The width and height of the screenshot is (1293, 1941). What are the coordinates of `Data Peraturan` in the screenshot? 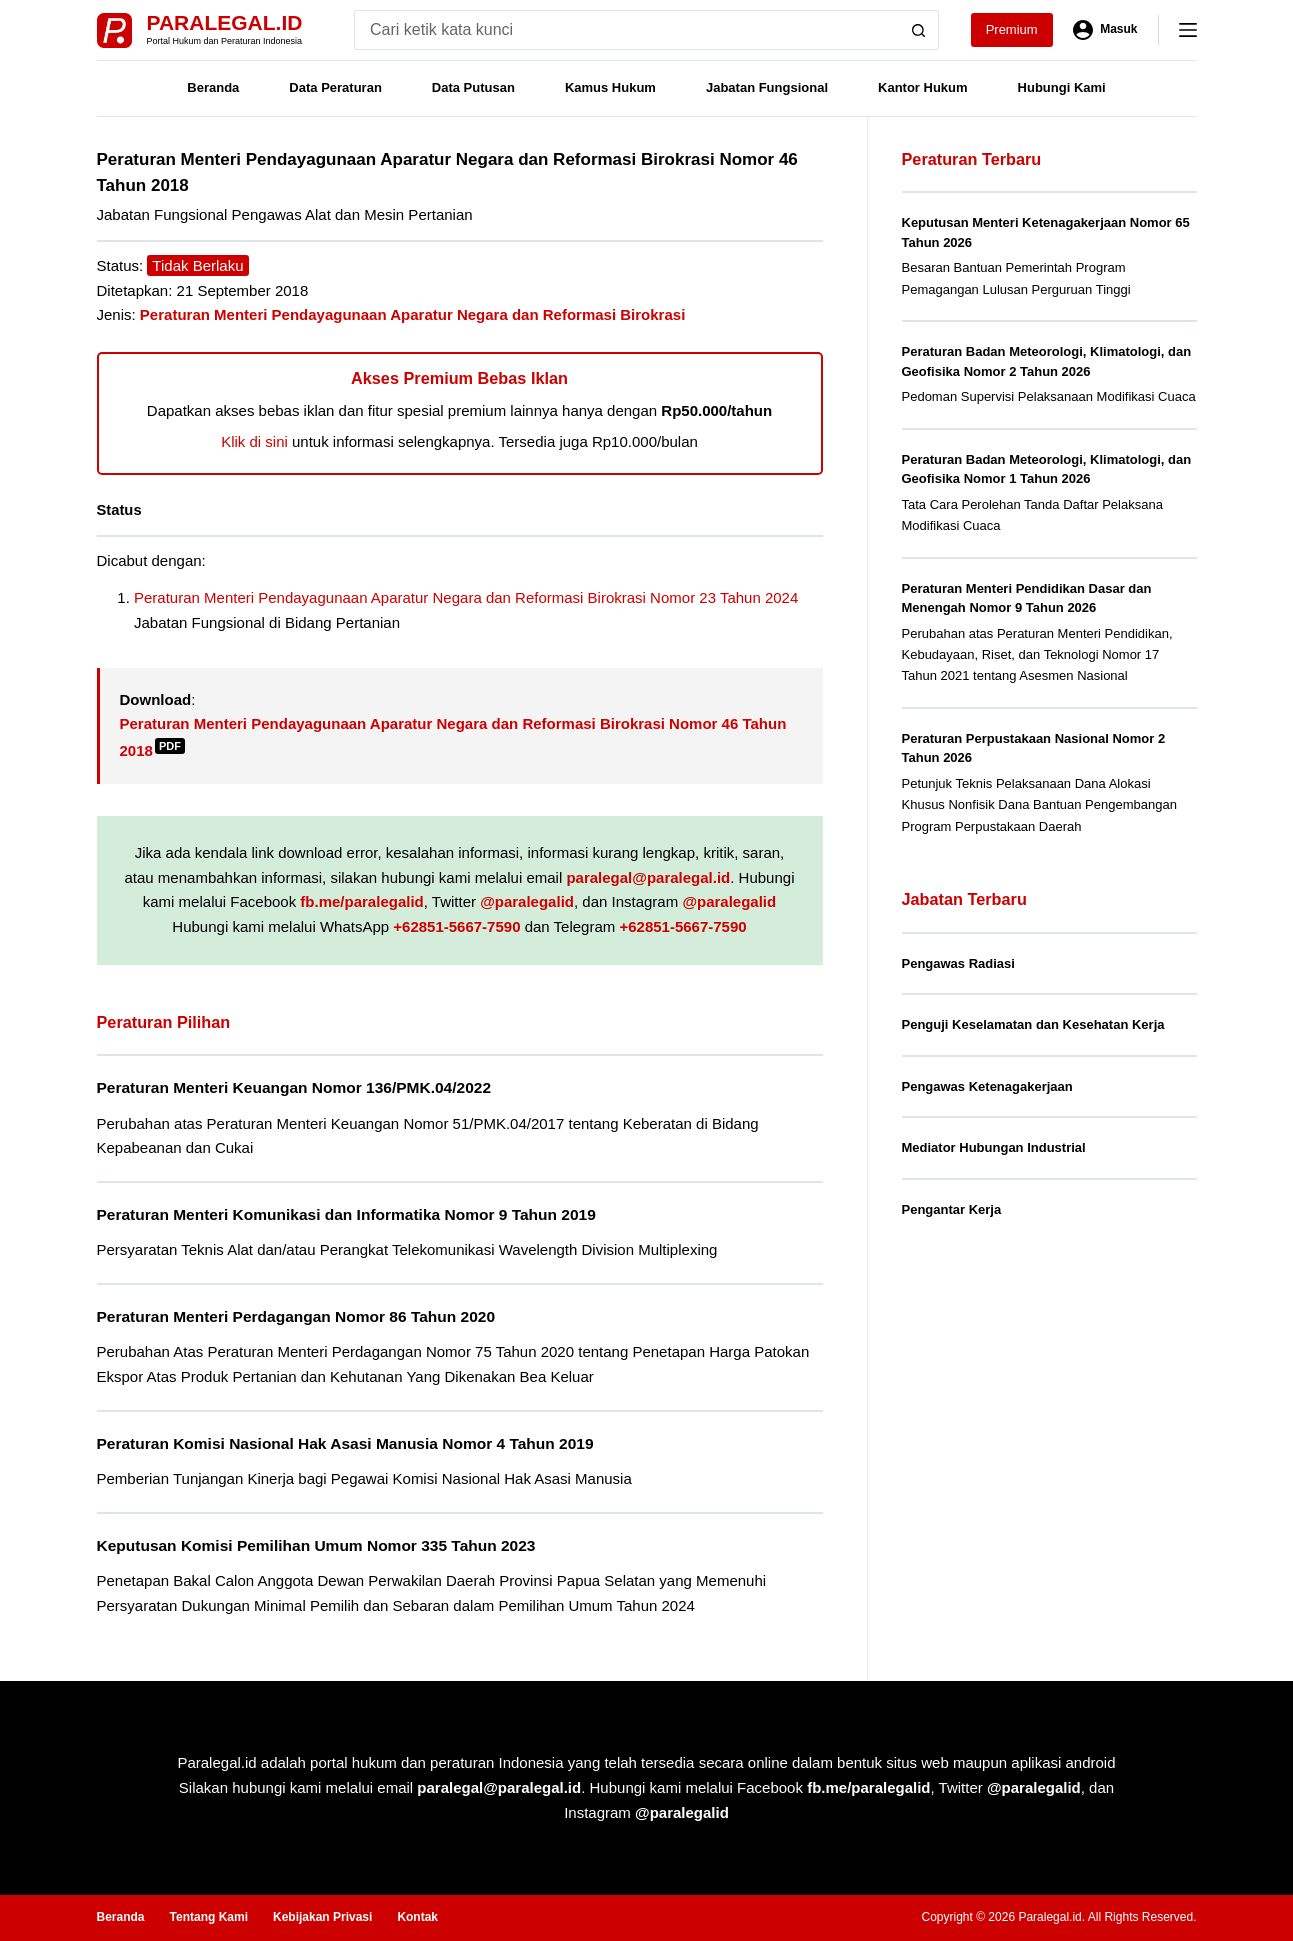 It's located at (335, 87).